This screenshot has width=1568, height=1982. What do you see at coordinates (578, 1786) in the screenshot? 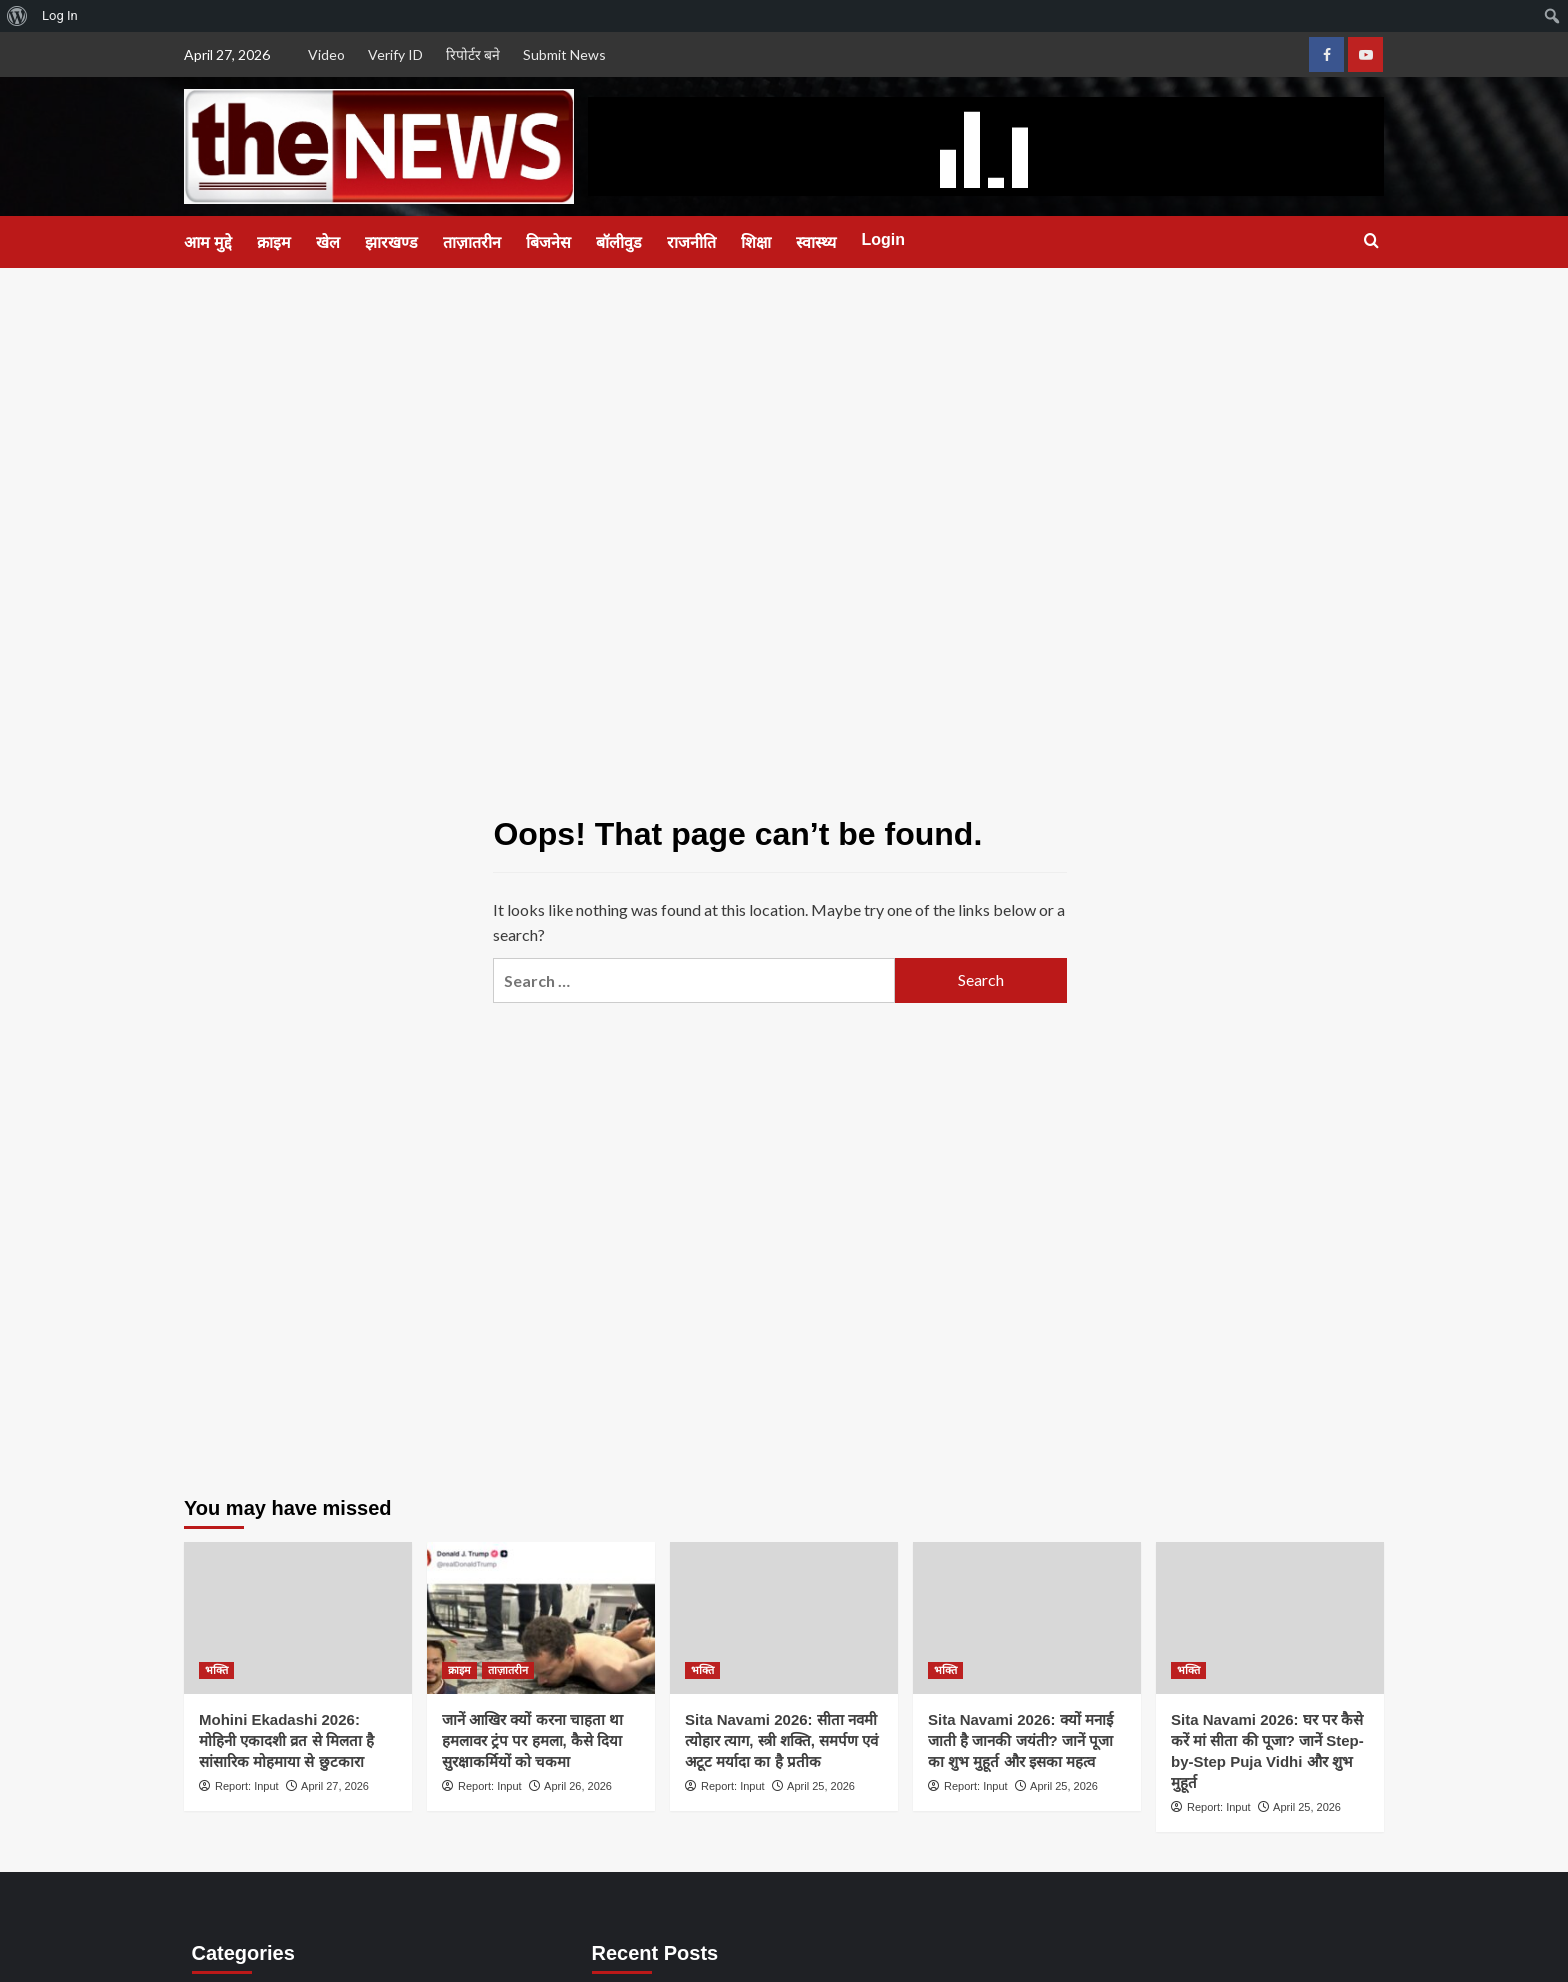
I see `April 26, 2026` at bounding box center [578, 1786].